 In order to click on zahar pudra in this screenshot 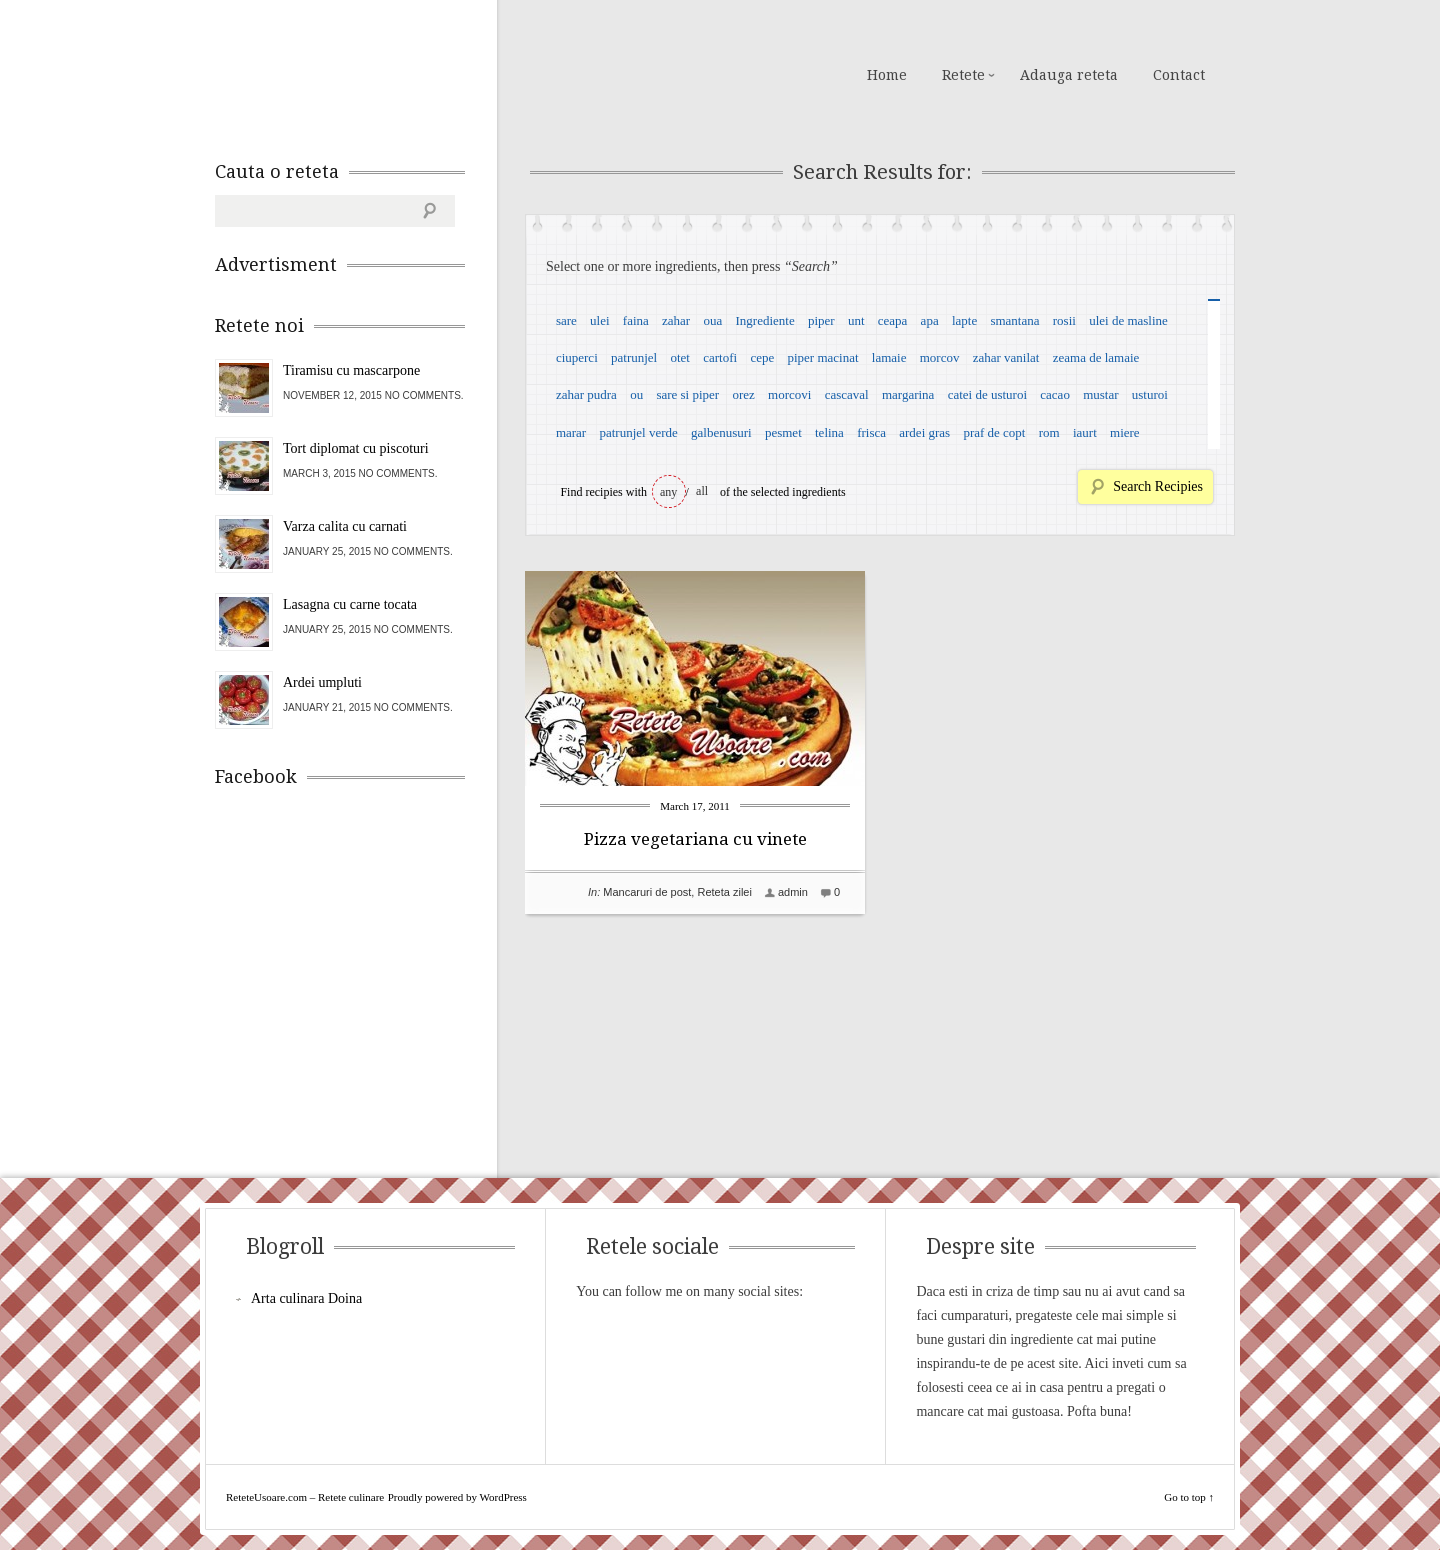, I will do `click(586, 394)`.